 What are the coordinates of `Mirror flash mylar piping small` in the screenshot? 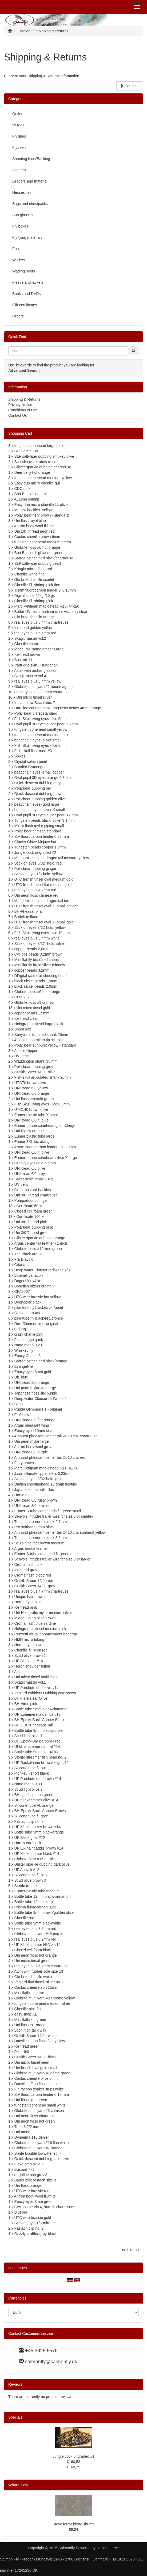 It's located at (39, 826).